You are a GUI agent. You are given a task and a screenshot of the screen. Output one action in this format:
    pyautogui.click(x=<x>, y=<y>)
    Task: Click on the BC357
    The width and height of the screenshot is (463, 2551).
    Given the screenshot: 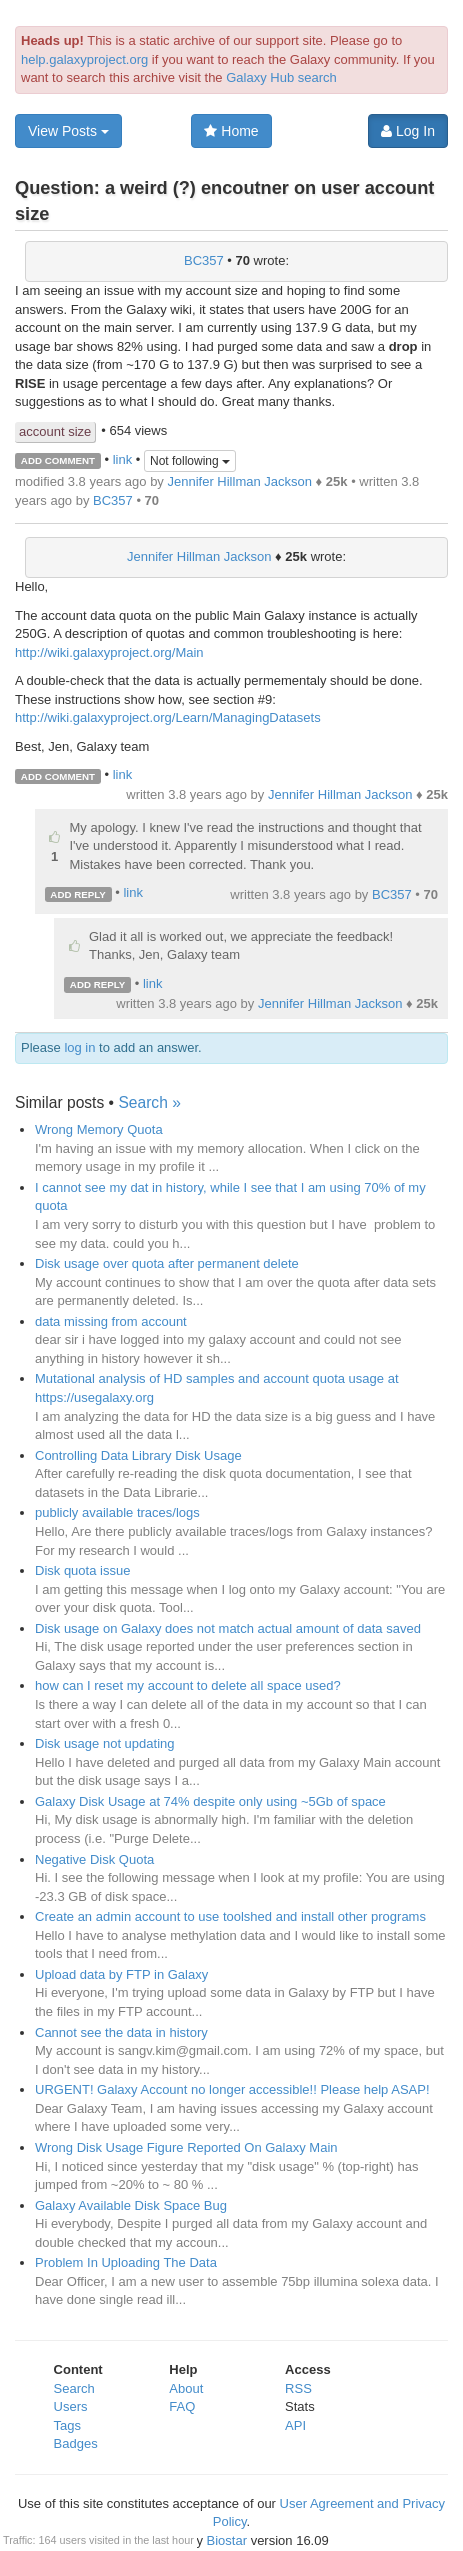 What is the action you would take?
    pyautogui.click(x=204, y=260)
    